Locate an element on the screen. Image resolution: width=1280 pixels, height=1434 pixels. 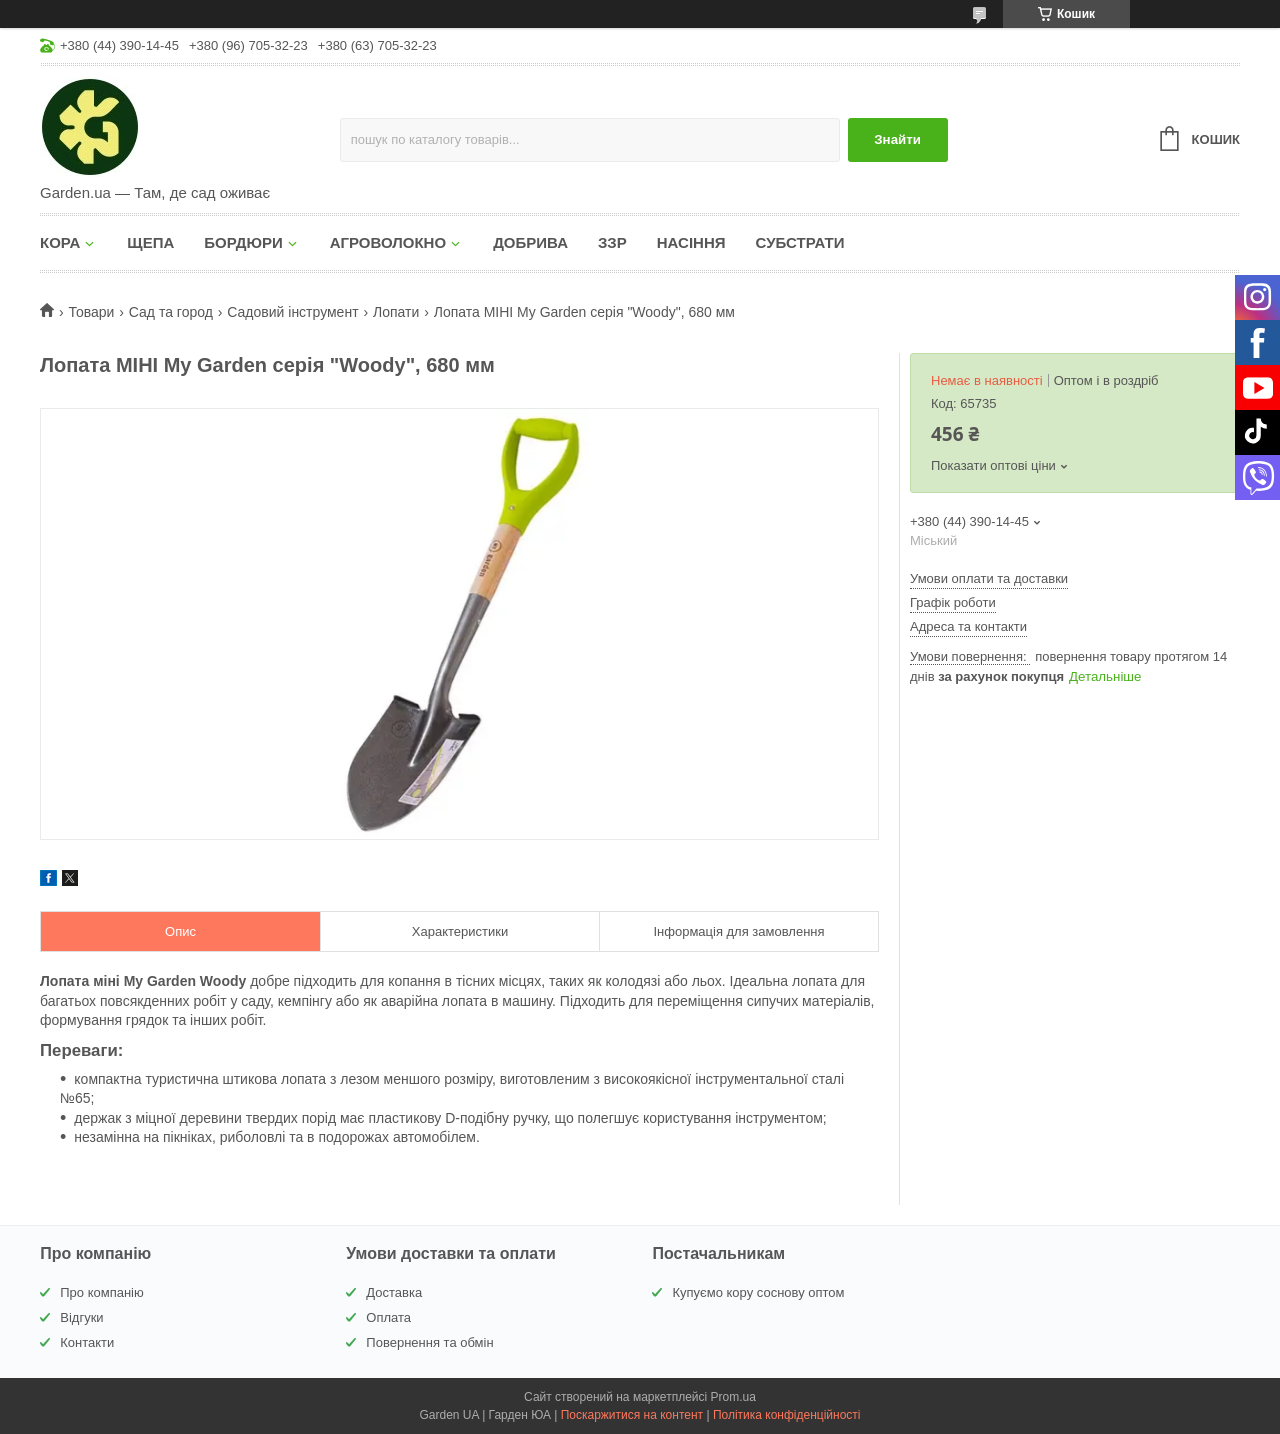
КОРА is located at coordinates (60, 242).